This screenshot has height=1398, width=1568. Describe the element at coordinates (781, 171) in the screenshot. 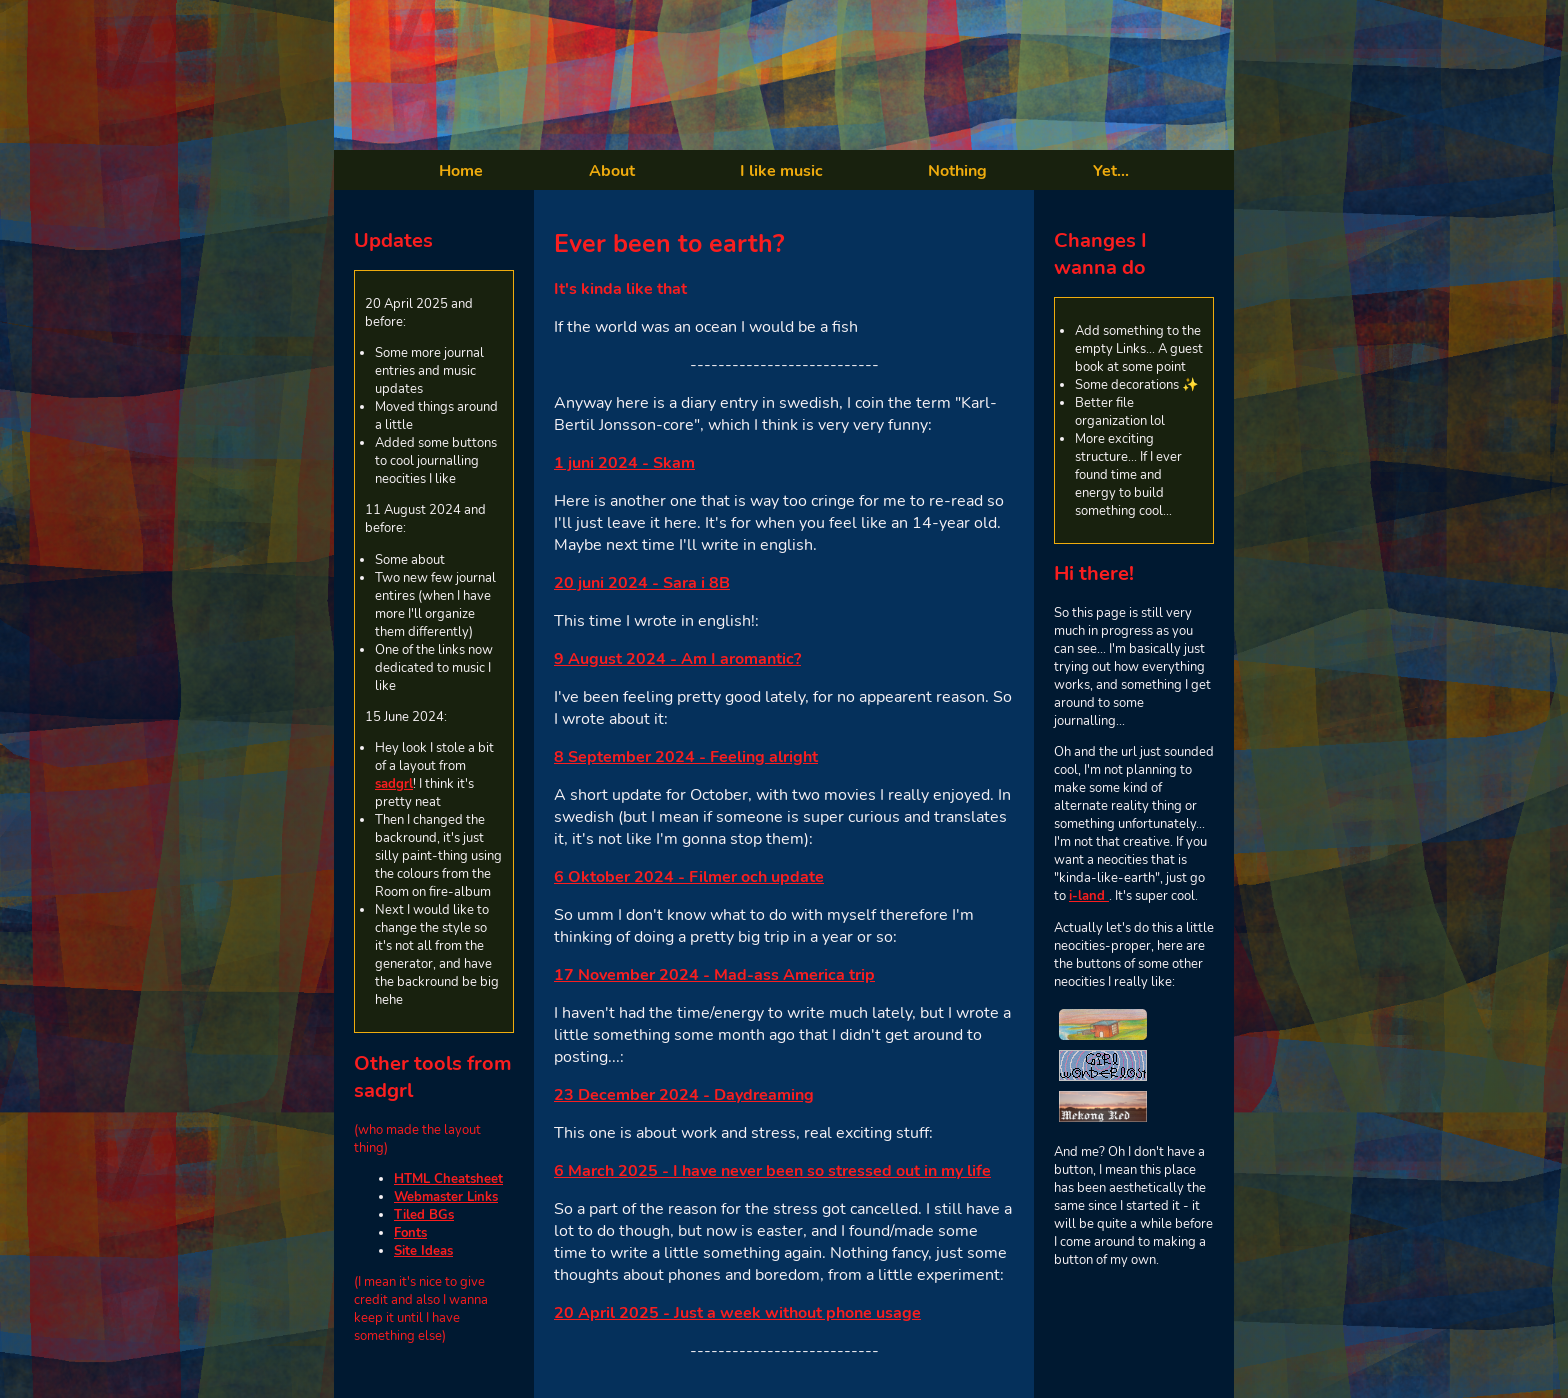

I see `I like music` at that location.